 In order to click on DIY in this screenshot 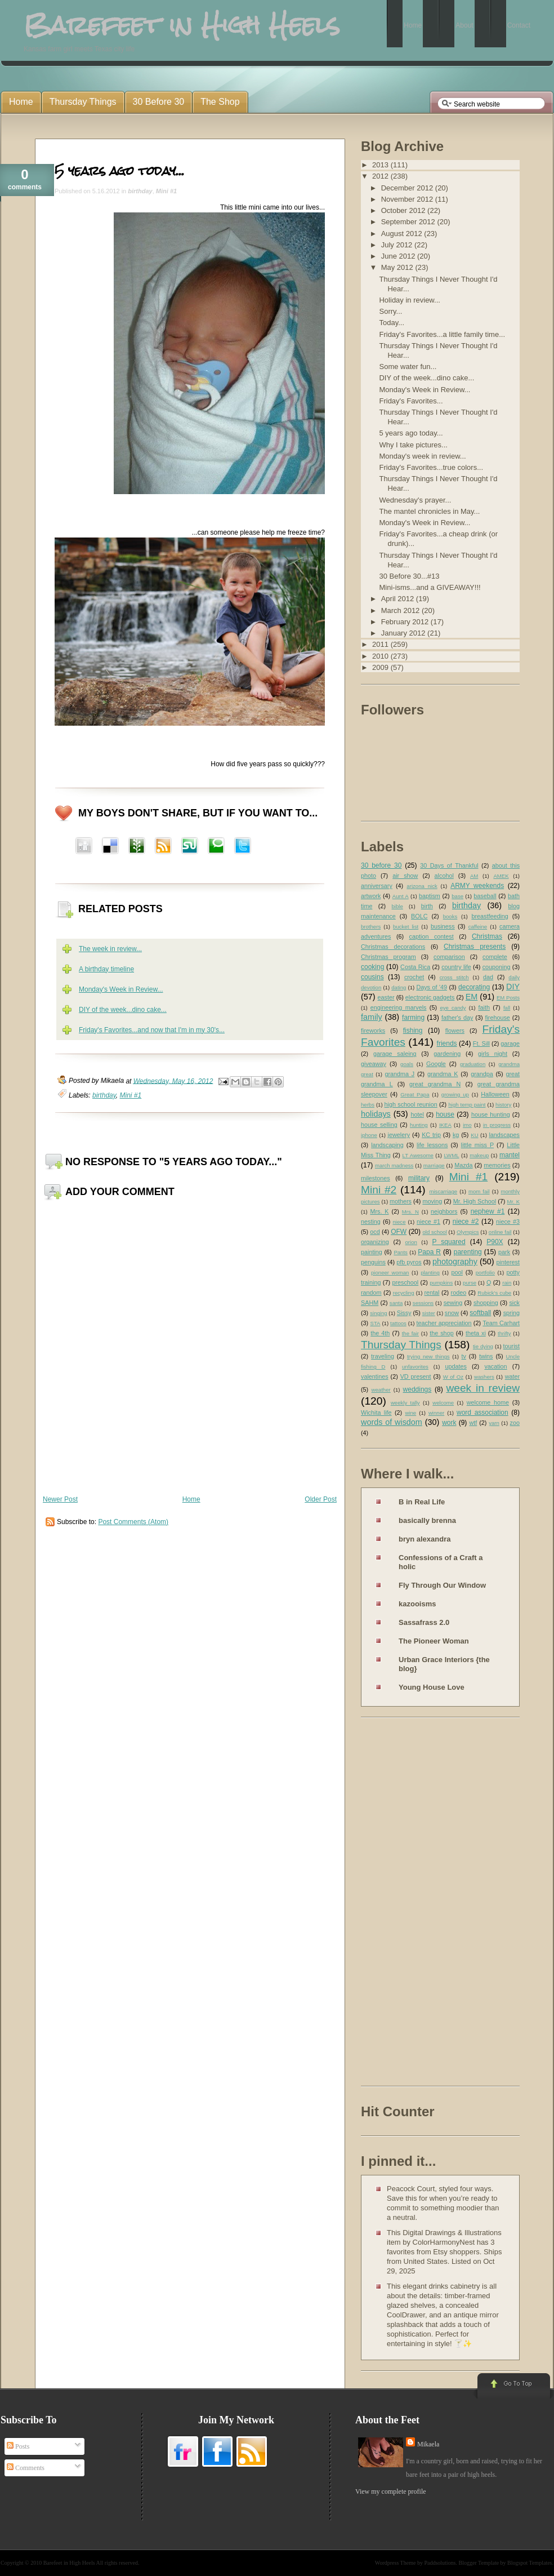, I will do `click(513, 986)`.